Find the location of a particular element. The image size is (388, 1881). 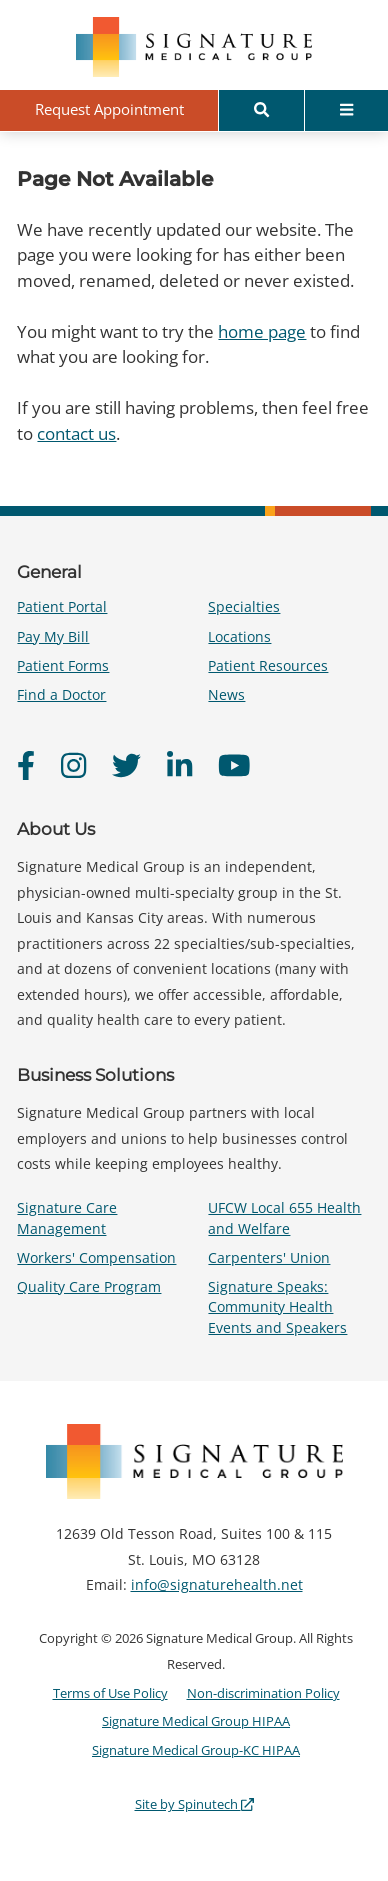

Site by Spinutech is located at coordinates (194, 1804).